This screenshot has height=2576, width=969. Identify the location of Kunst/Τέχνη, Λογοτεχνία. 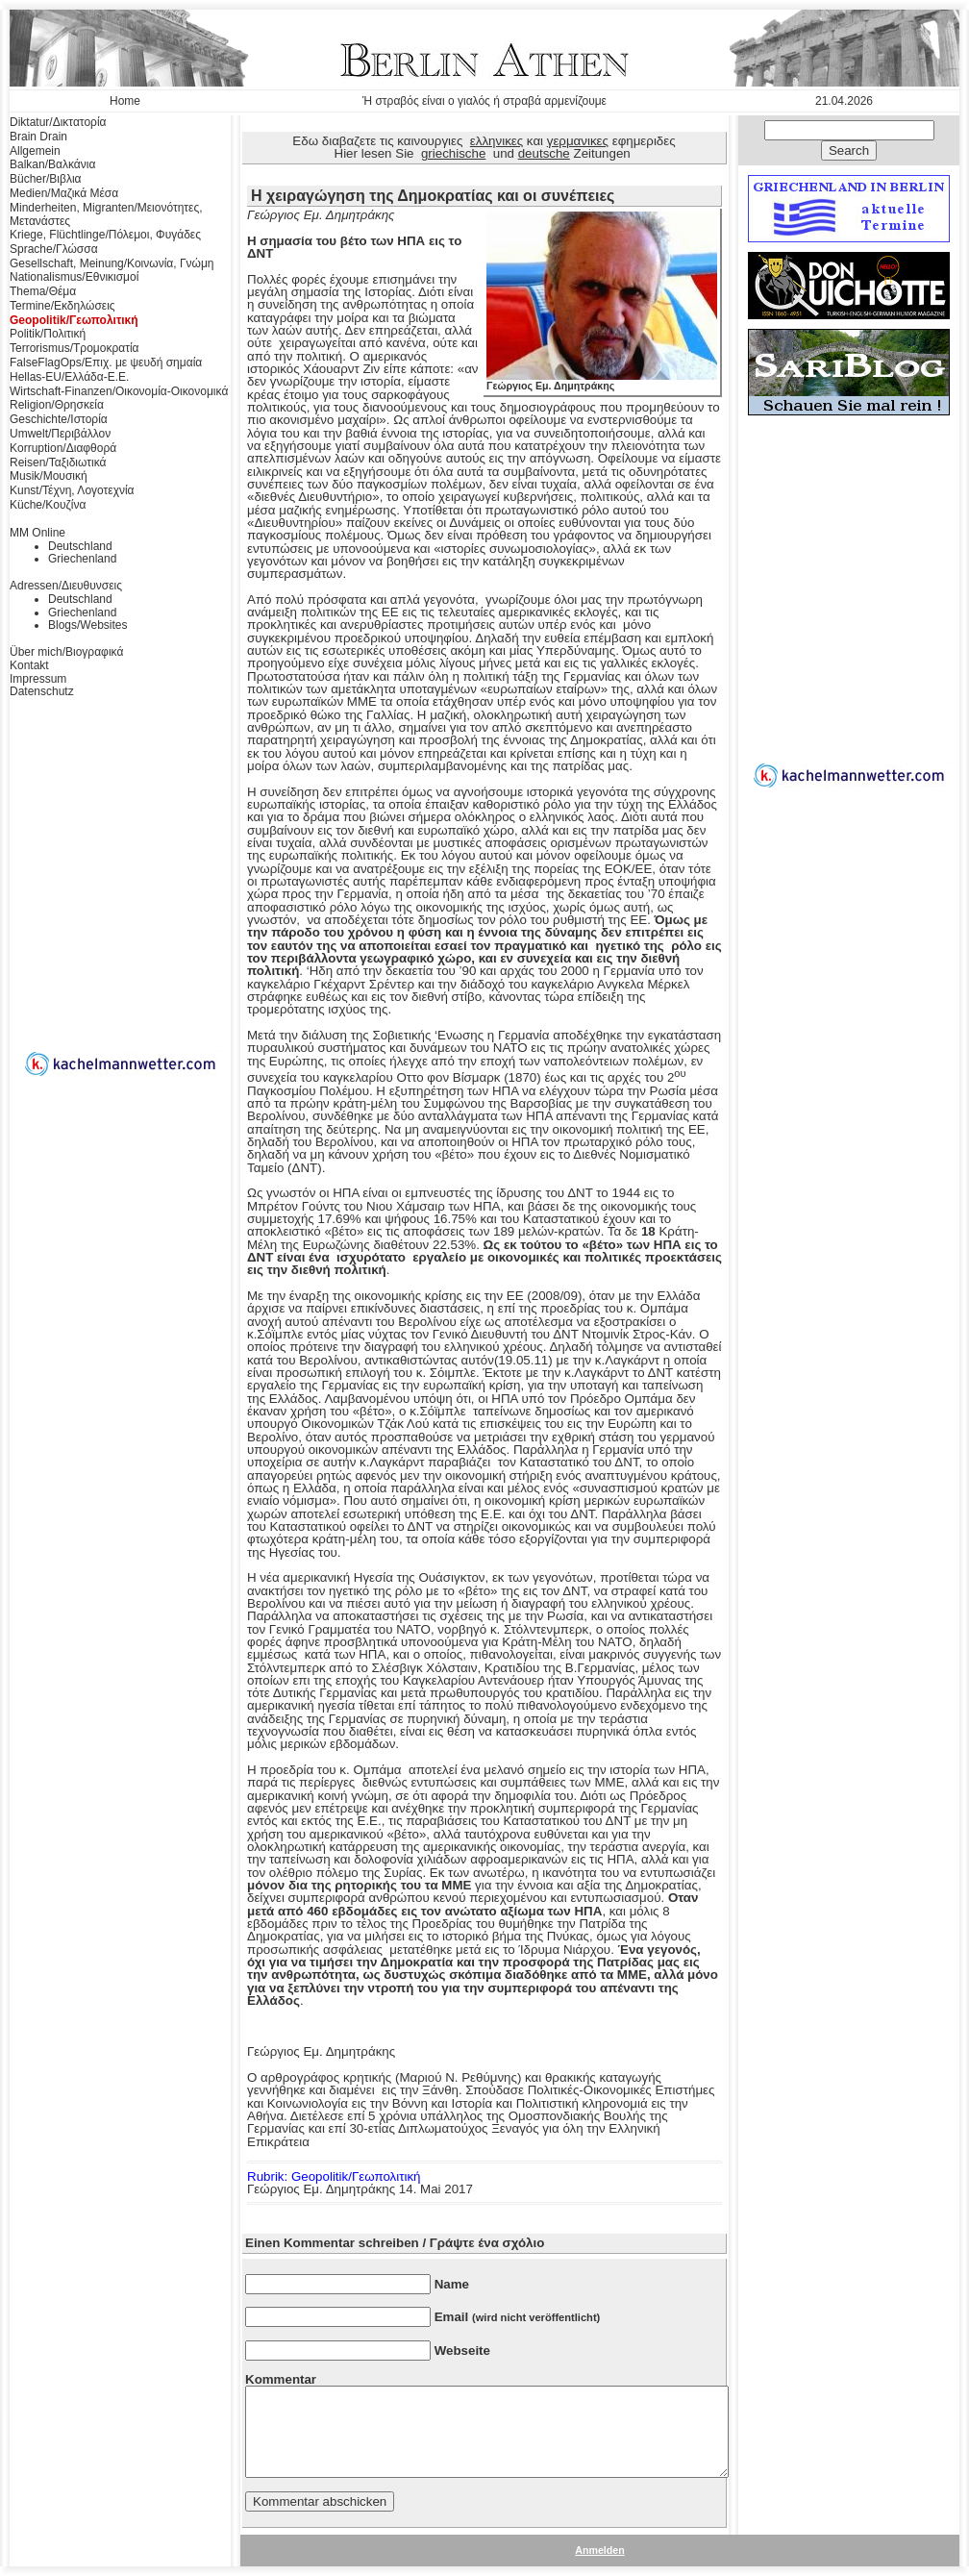
(72, 490).